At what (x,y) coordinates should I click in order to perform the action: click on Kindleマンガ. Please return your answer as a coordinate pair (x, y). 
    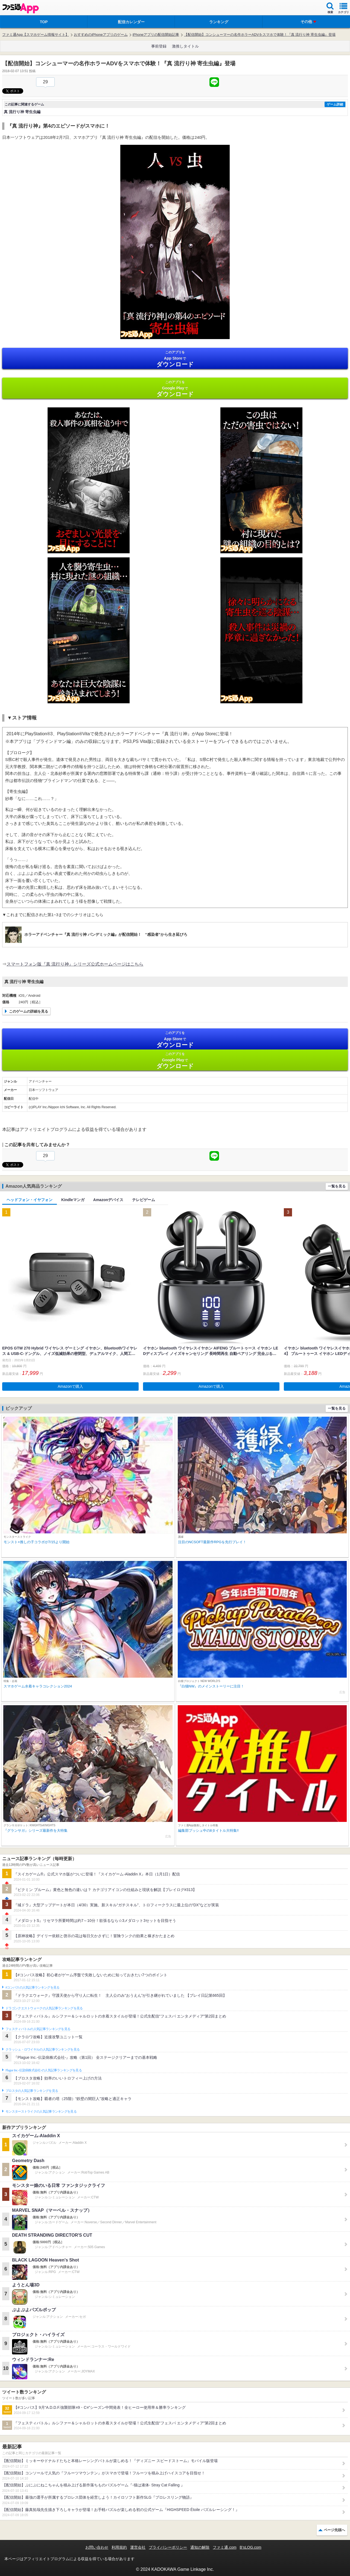
    Looking at the image, I should click on (72, 1200).